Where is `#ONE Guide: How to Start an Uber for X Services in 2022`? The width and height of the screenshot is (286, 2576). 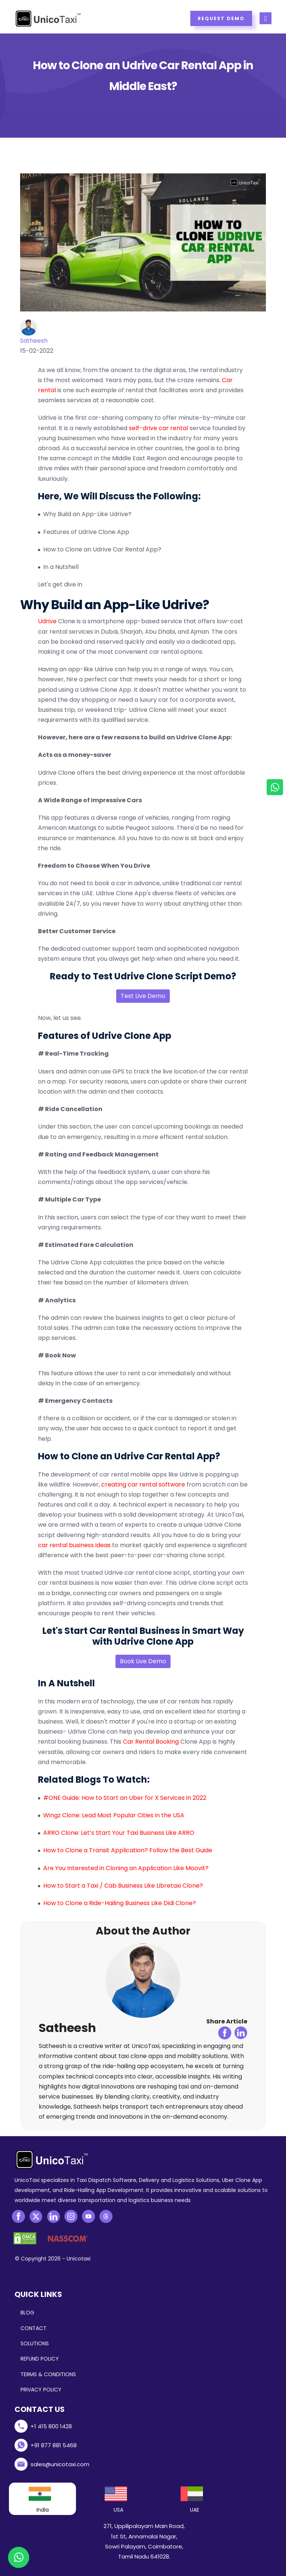 #ONE Guide: How to Start an Uber for X Services in 2022 is located at coordinates (124, 1797).